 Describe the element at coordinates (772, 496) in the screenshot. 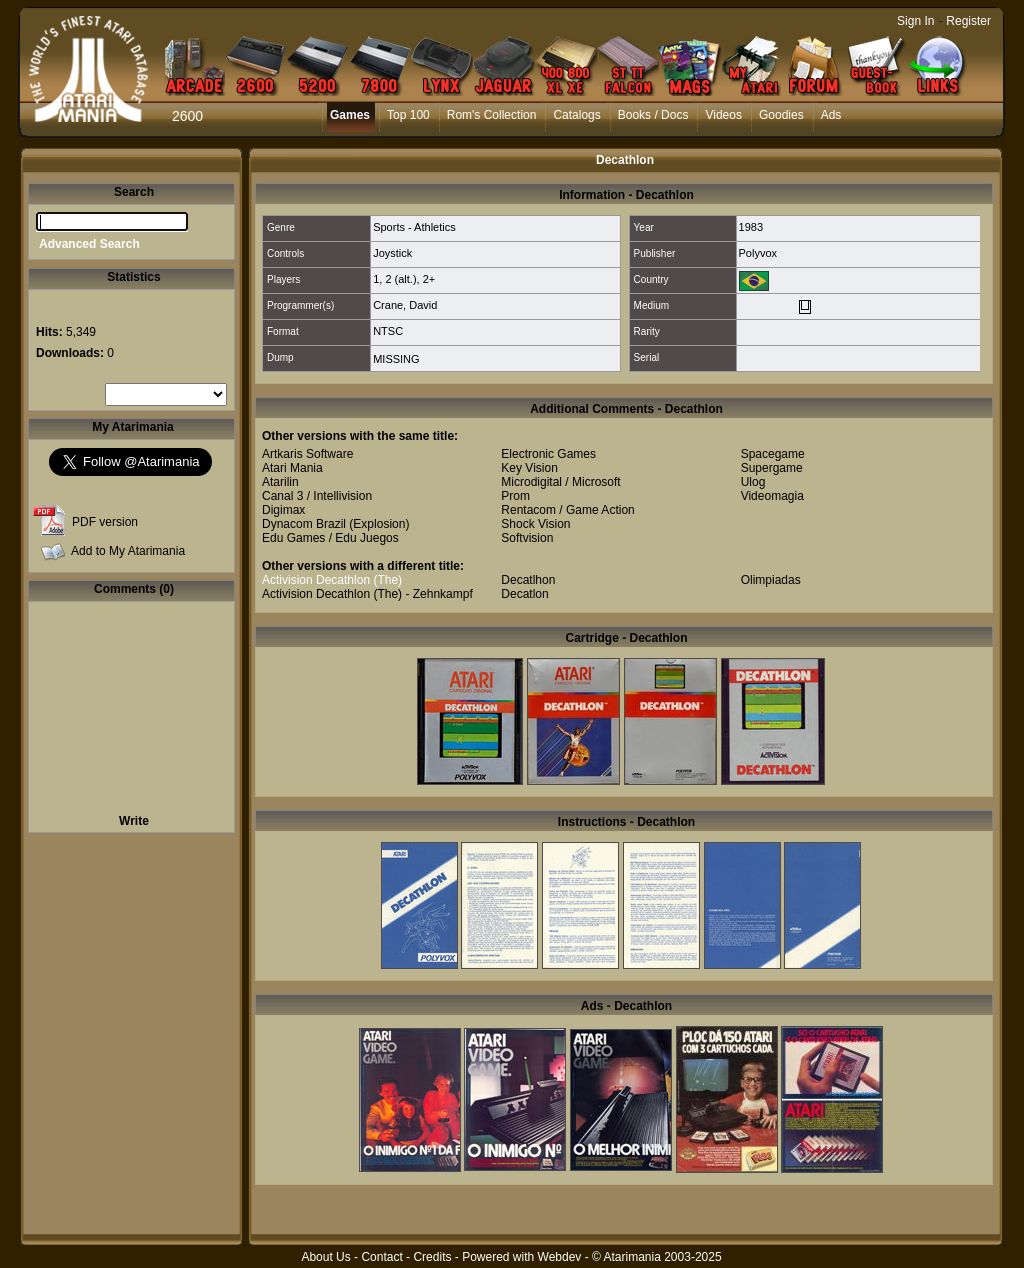

I see `Videomagia` at that location.